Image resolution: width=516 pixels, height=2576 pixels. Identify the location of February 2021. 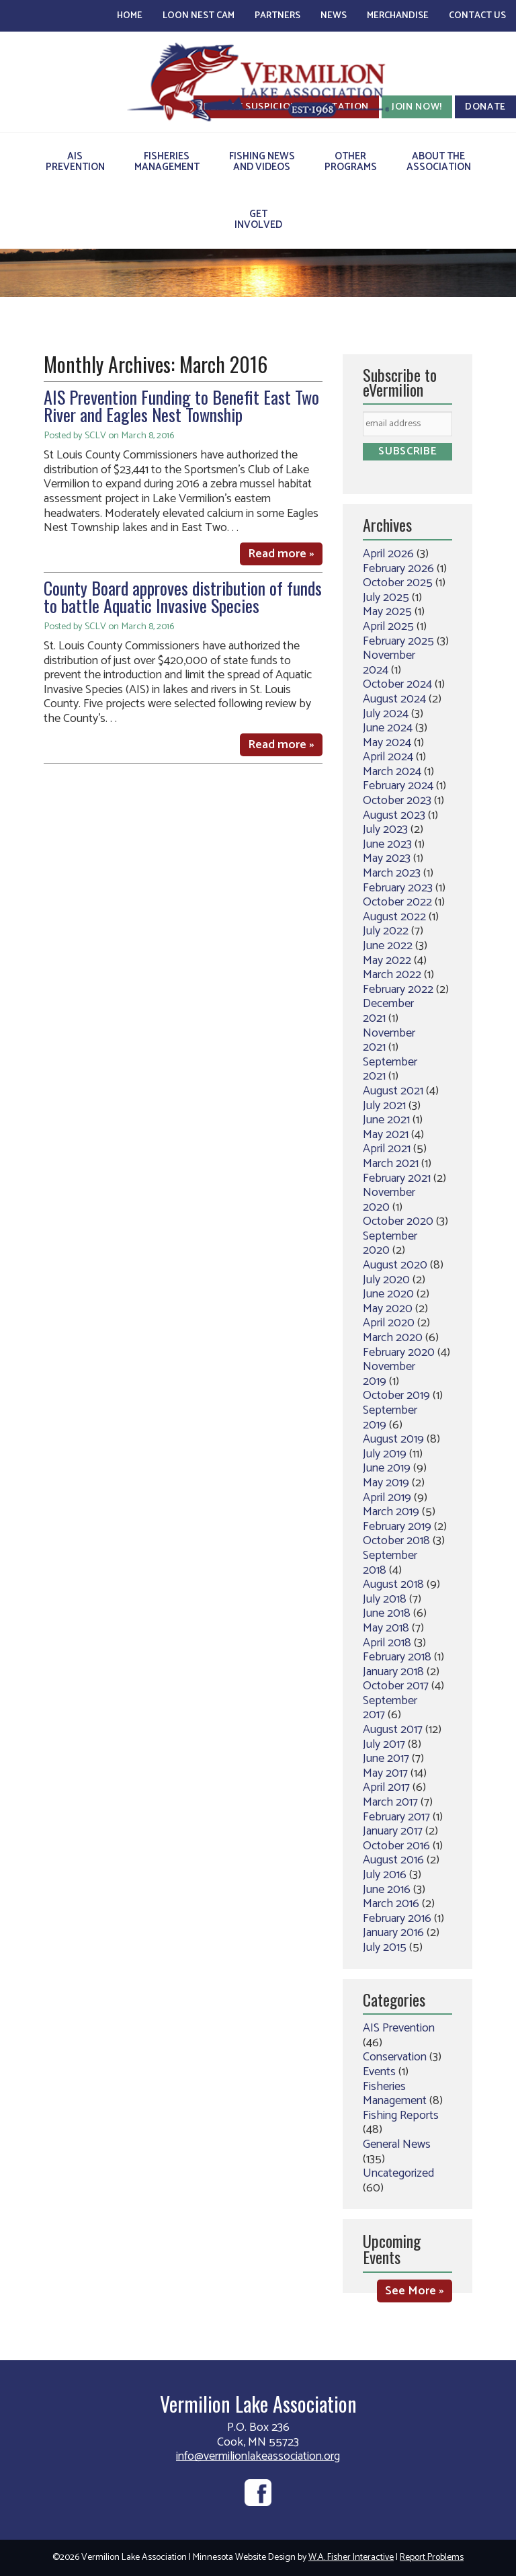
(397, 1178).